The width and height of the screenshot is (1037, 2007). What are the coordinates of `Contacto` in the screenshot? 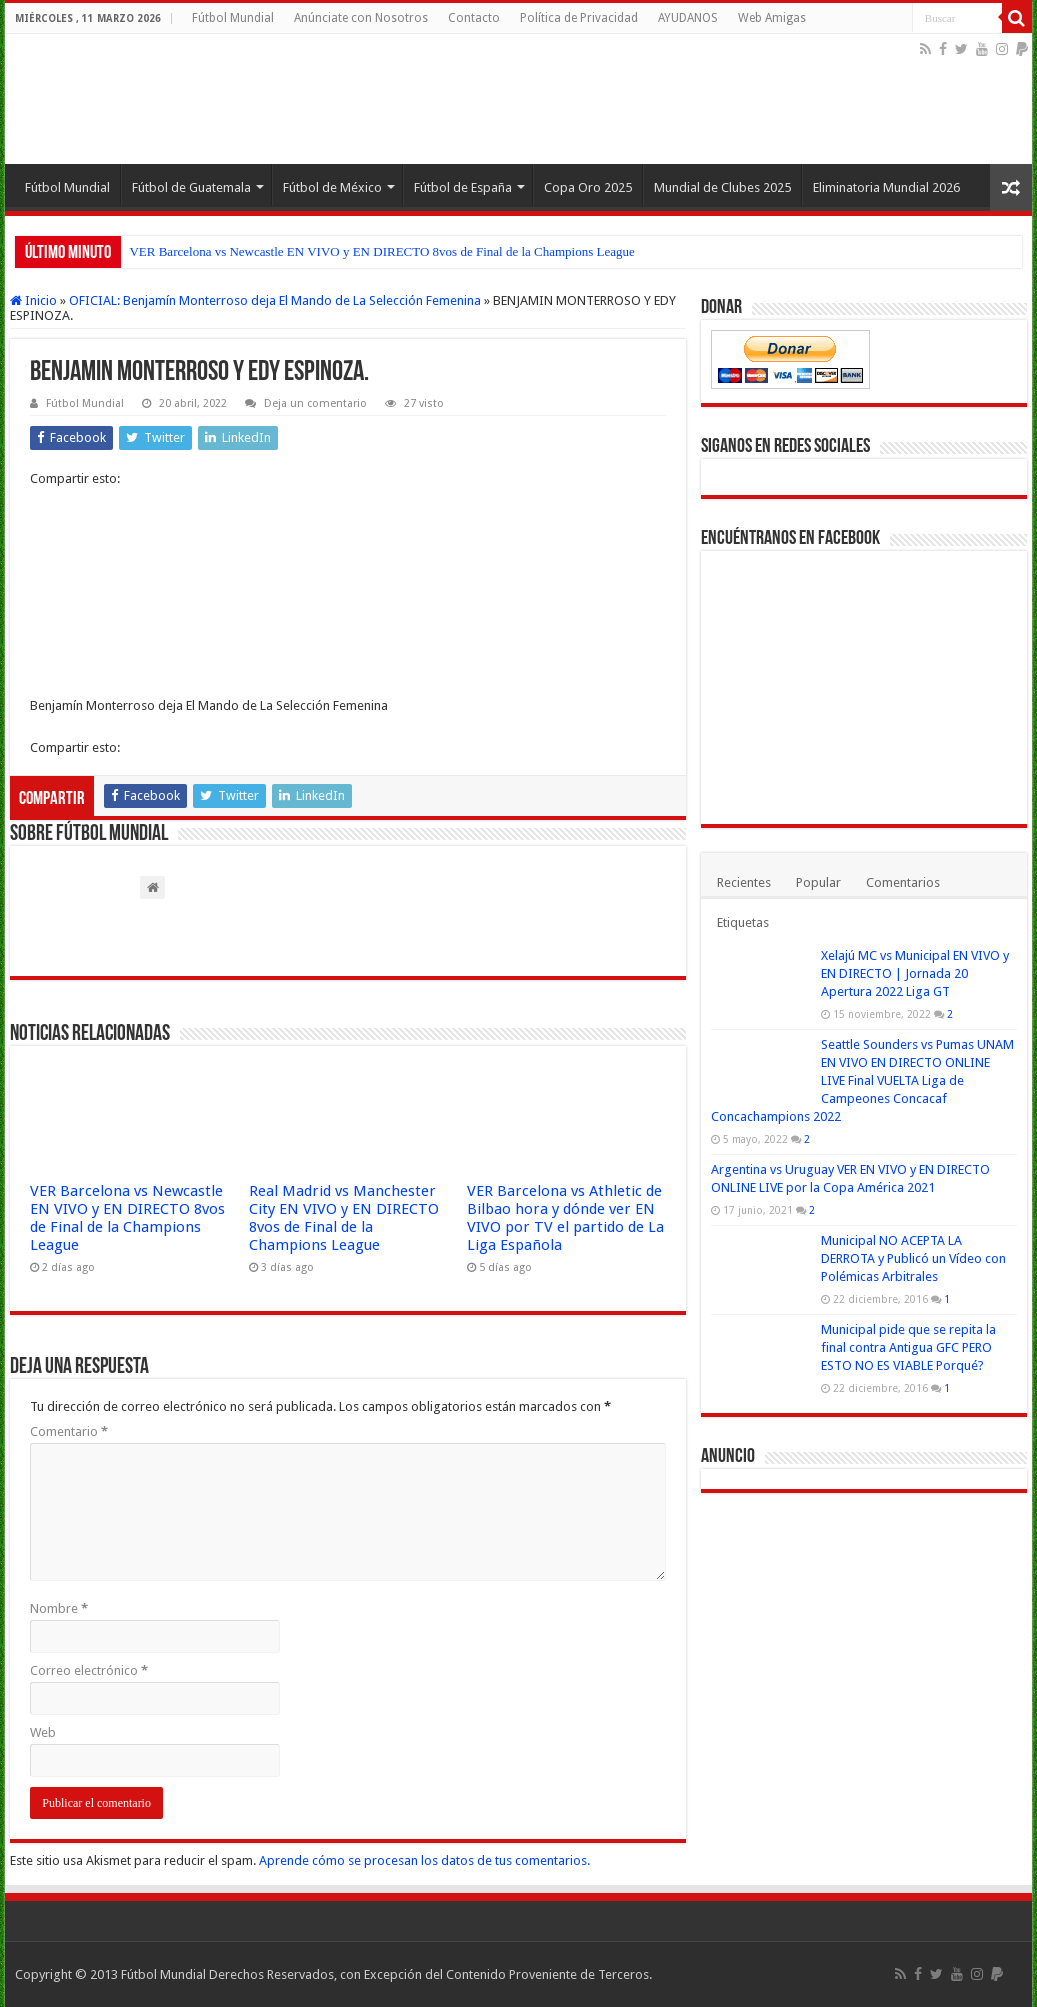 It's located at (474, 18).